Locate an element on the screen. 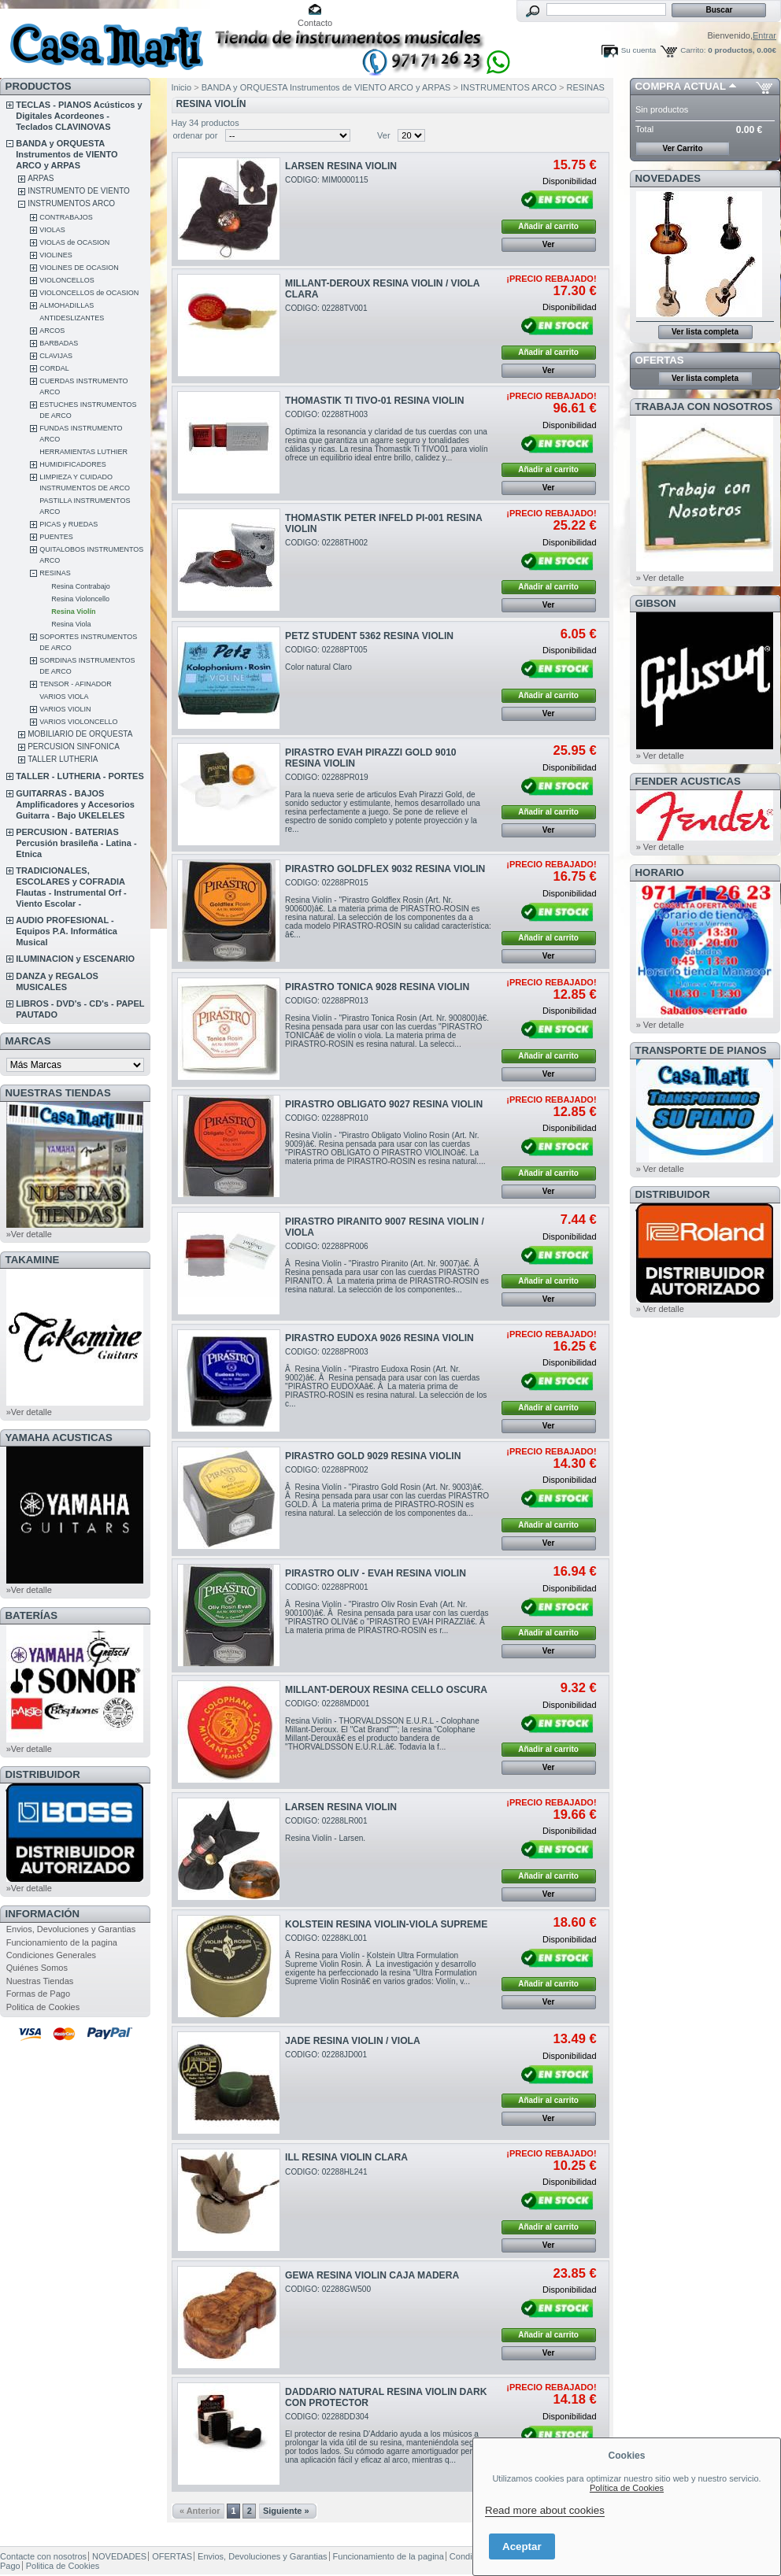  AUDIO PROFESIONAL - Equipos P.A. Informática Musical is located at coordinates (66, 931).